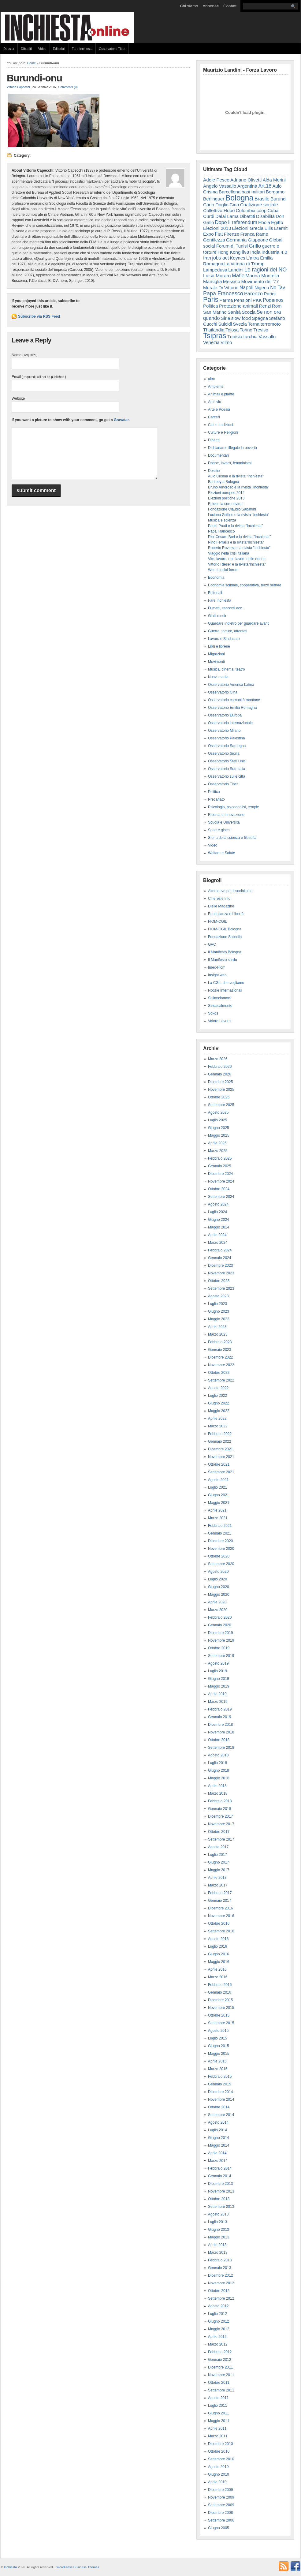 The width and height of the screenshot is (301, 2576). What do you see at coordinates (218, 1755) in the screenshot?
I see `Agosto 2018` at bounding box center [218, 1755].